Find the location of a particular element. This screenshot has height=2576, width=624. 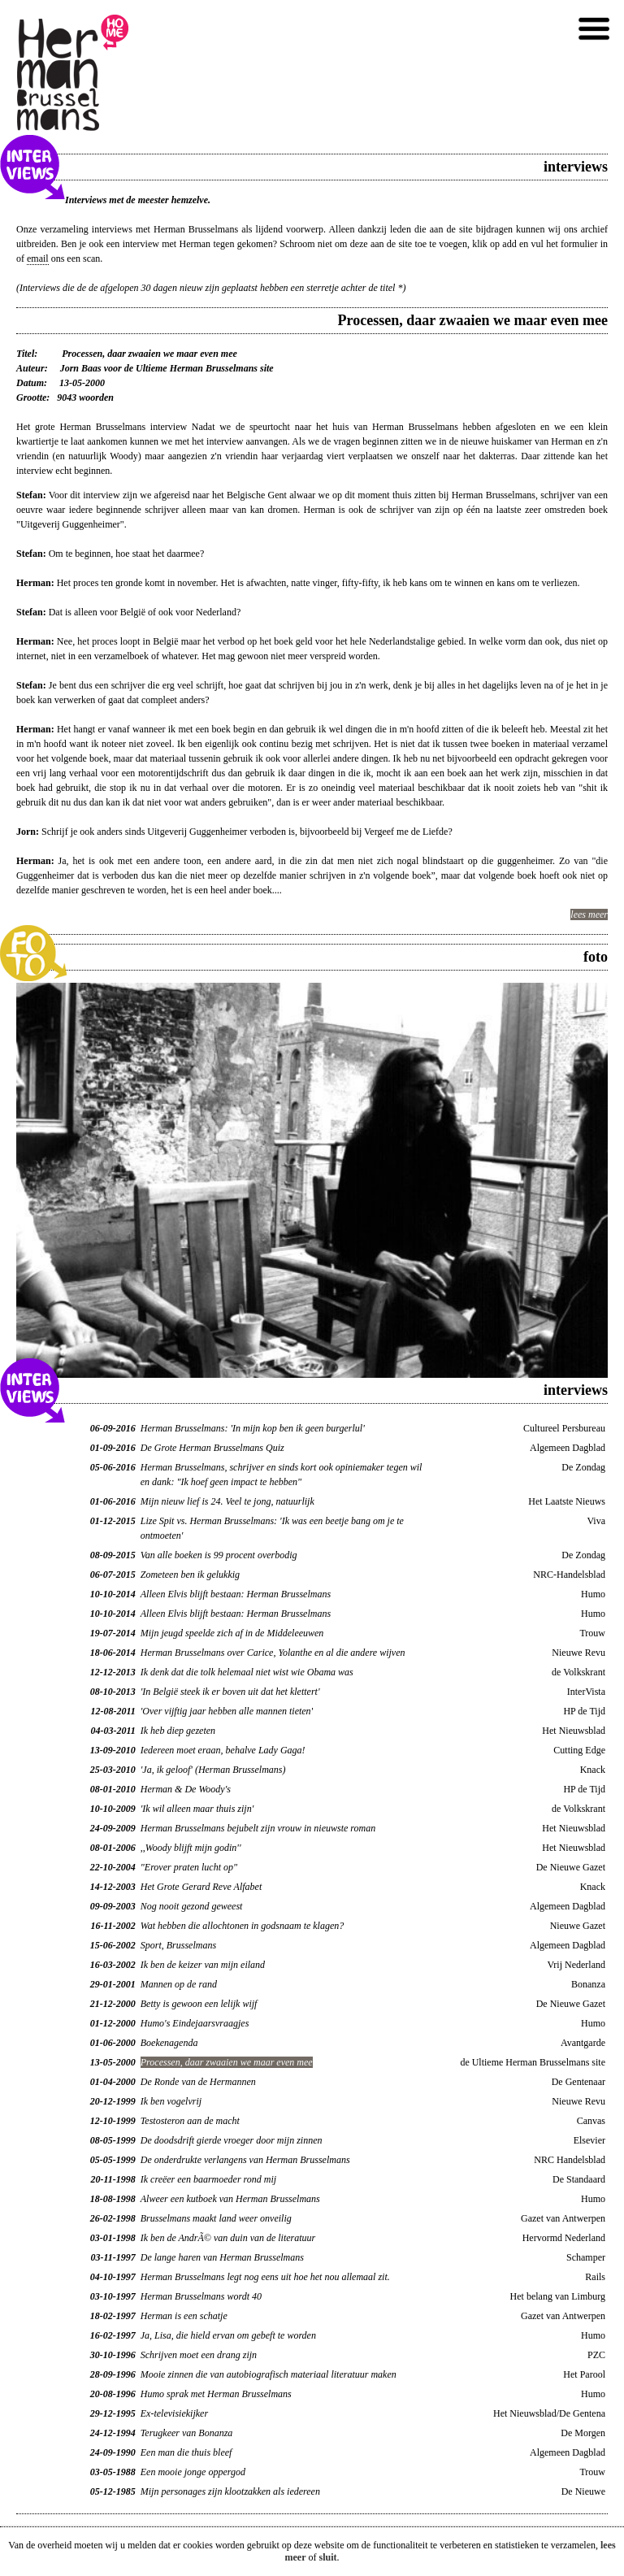

Mijn nieuw lief is 24. Veel te jong, natuurlijk is located at coordinates (227, 1501).